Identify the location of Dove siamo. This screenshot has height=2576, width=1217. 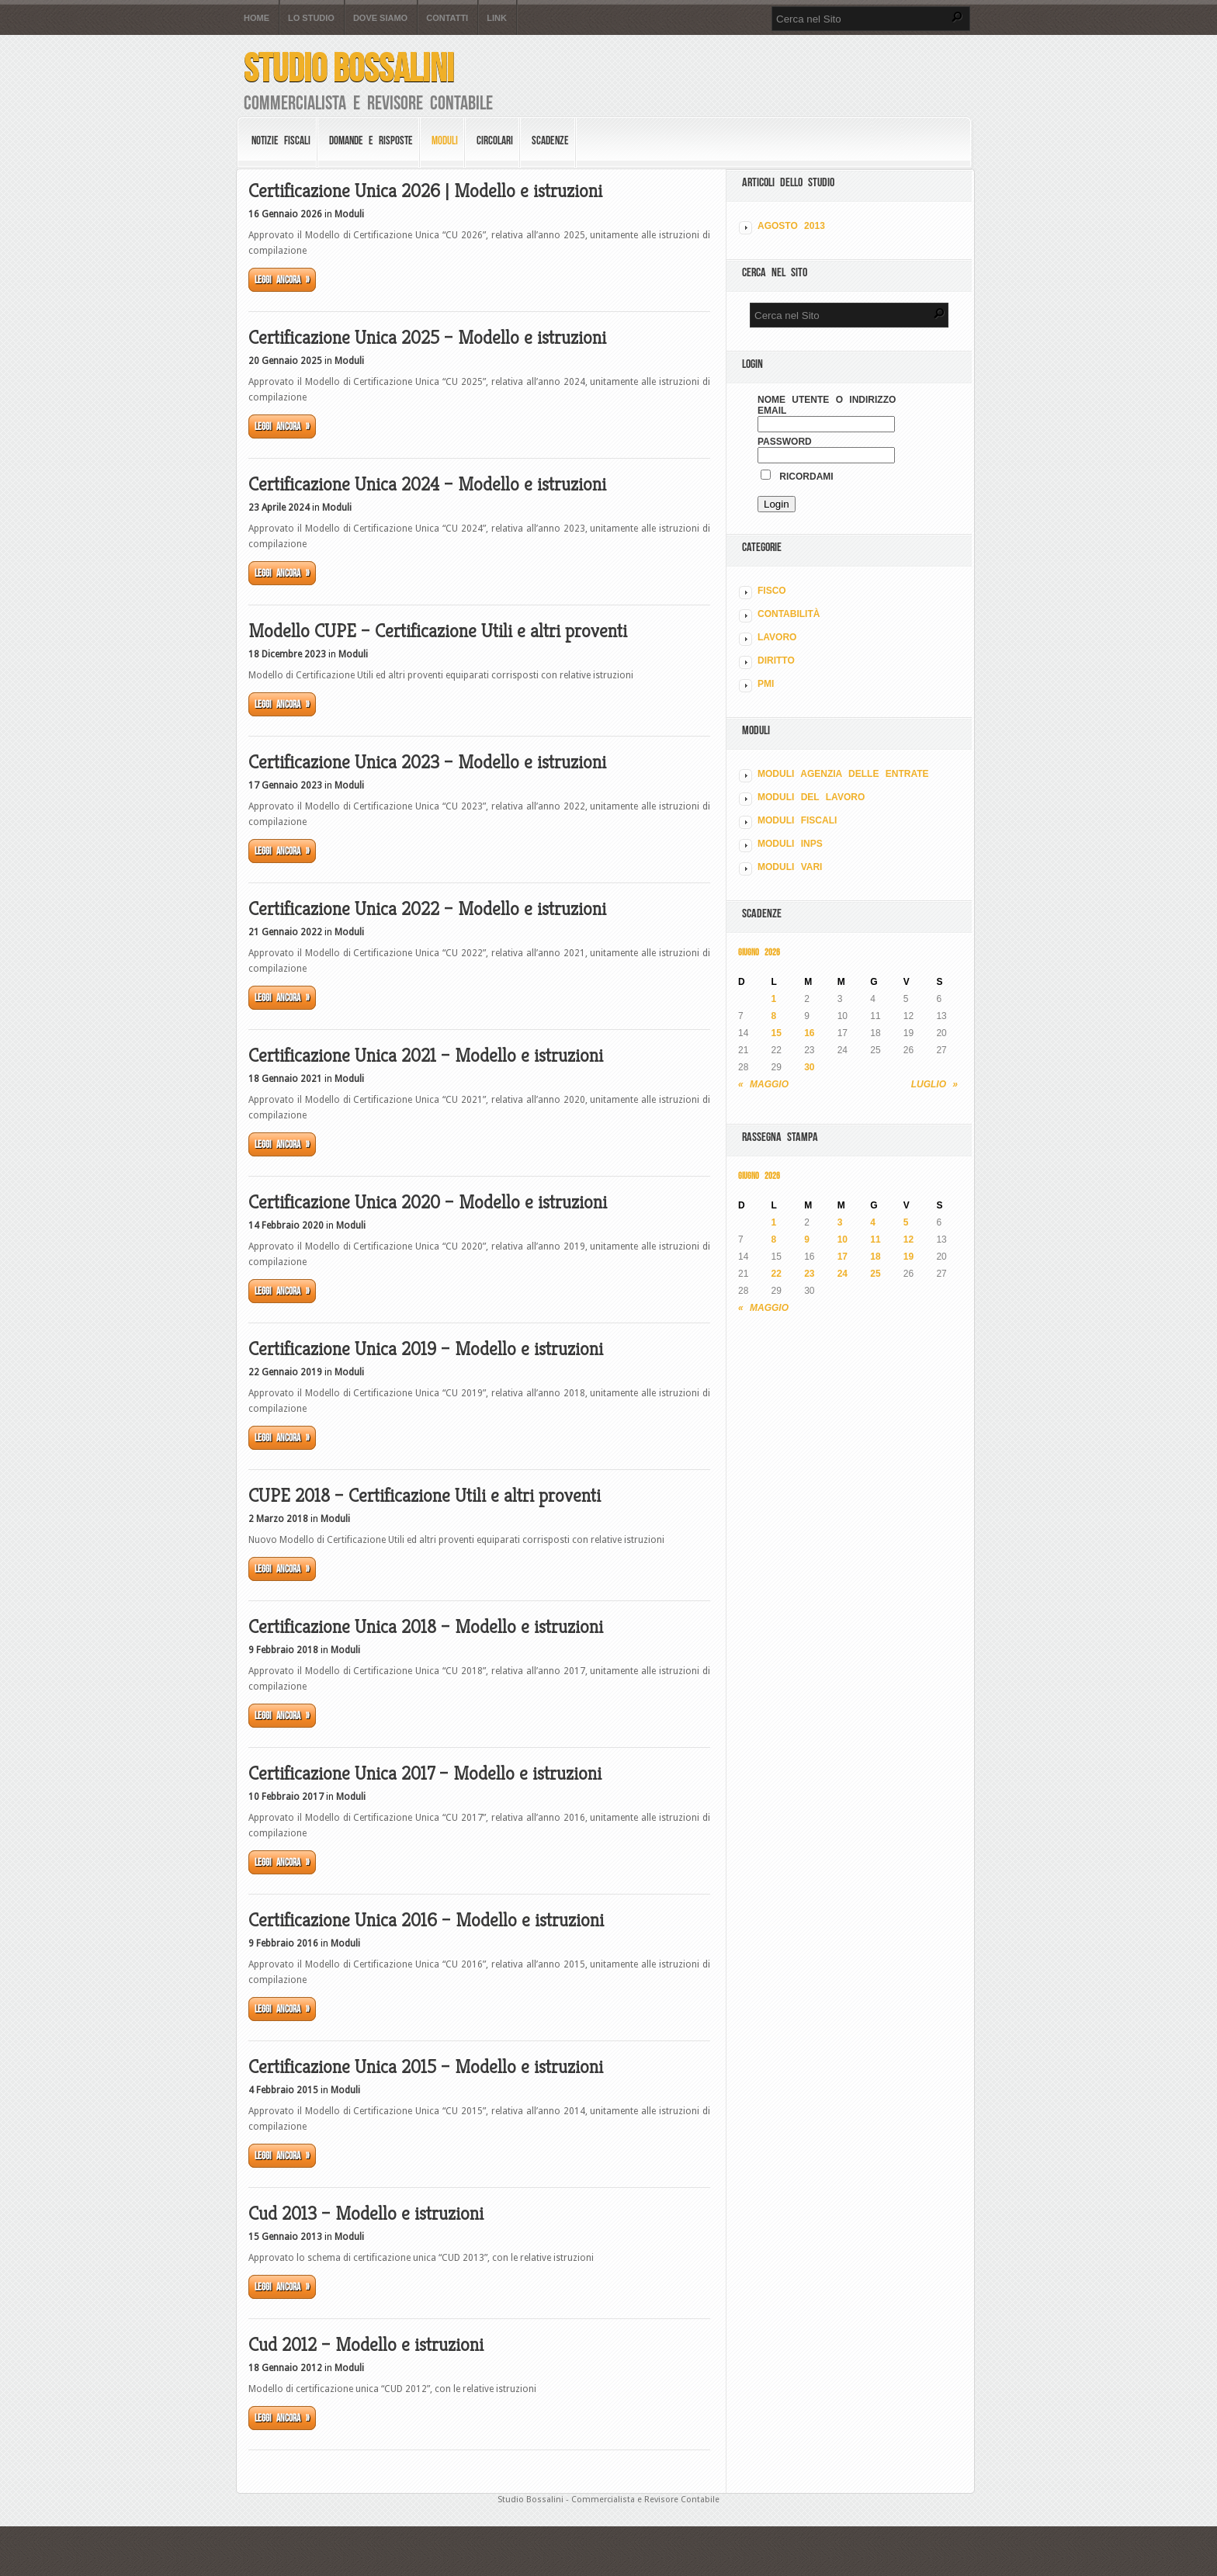
(380, 18).